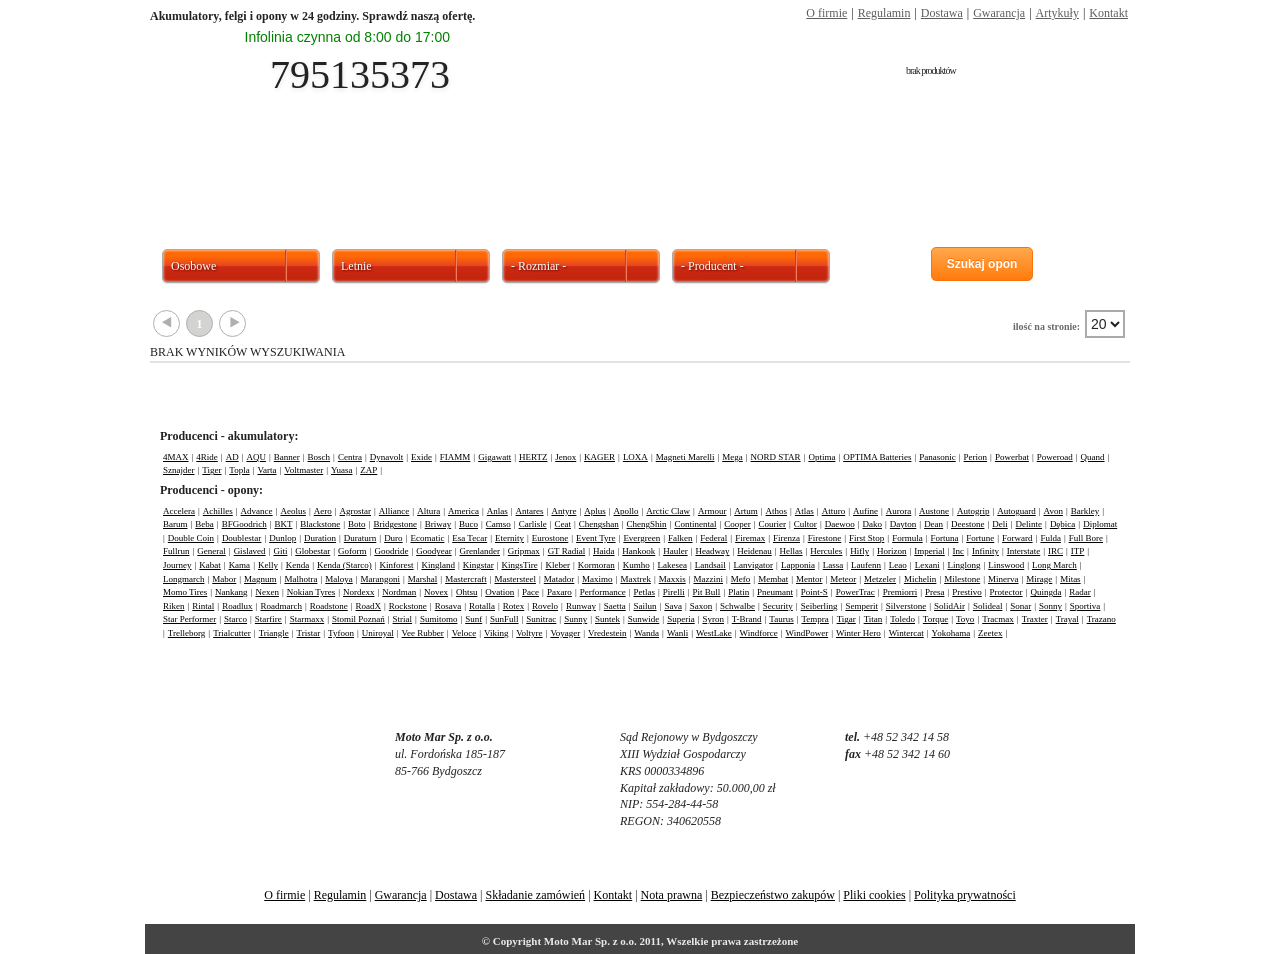  I want to click on Petlas, so click(644, 592).